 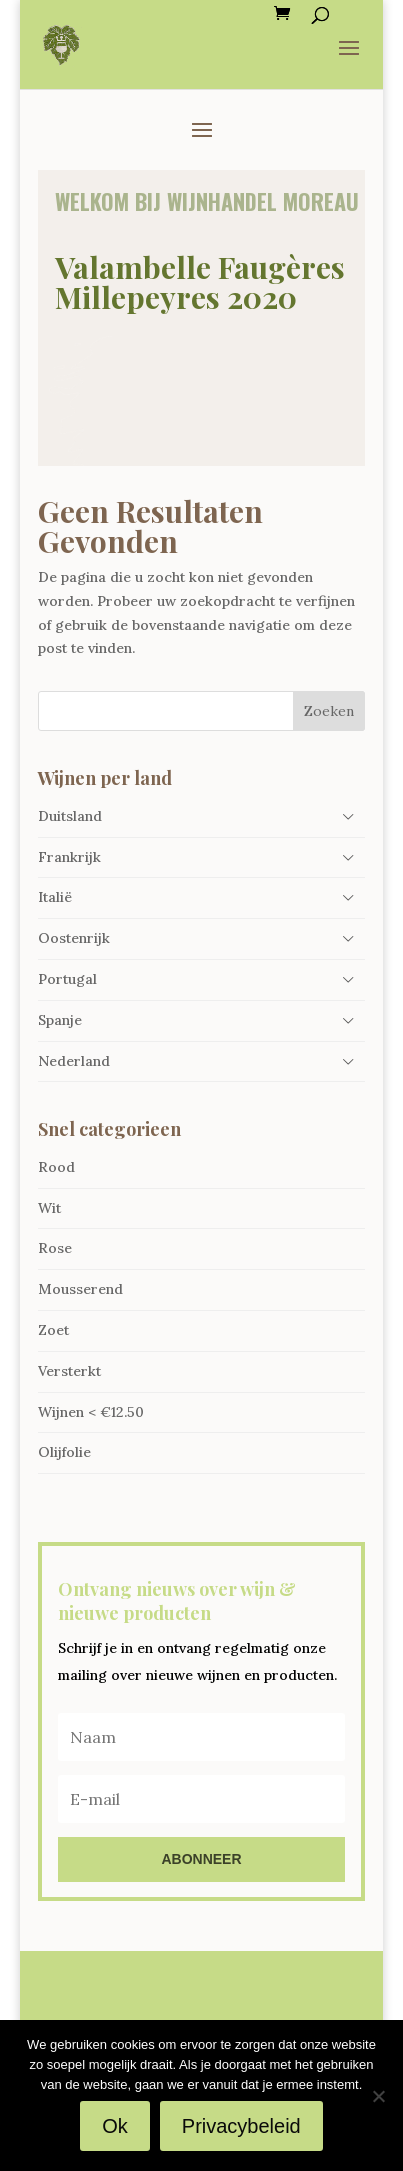 I want to click on [Nee], so click(x=378, y=2096).